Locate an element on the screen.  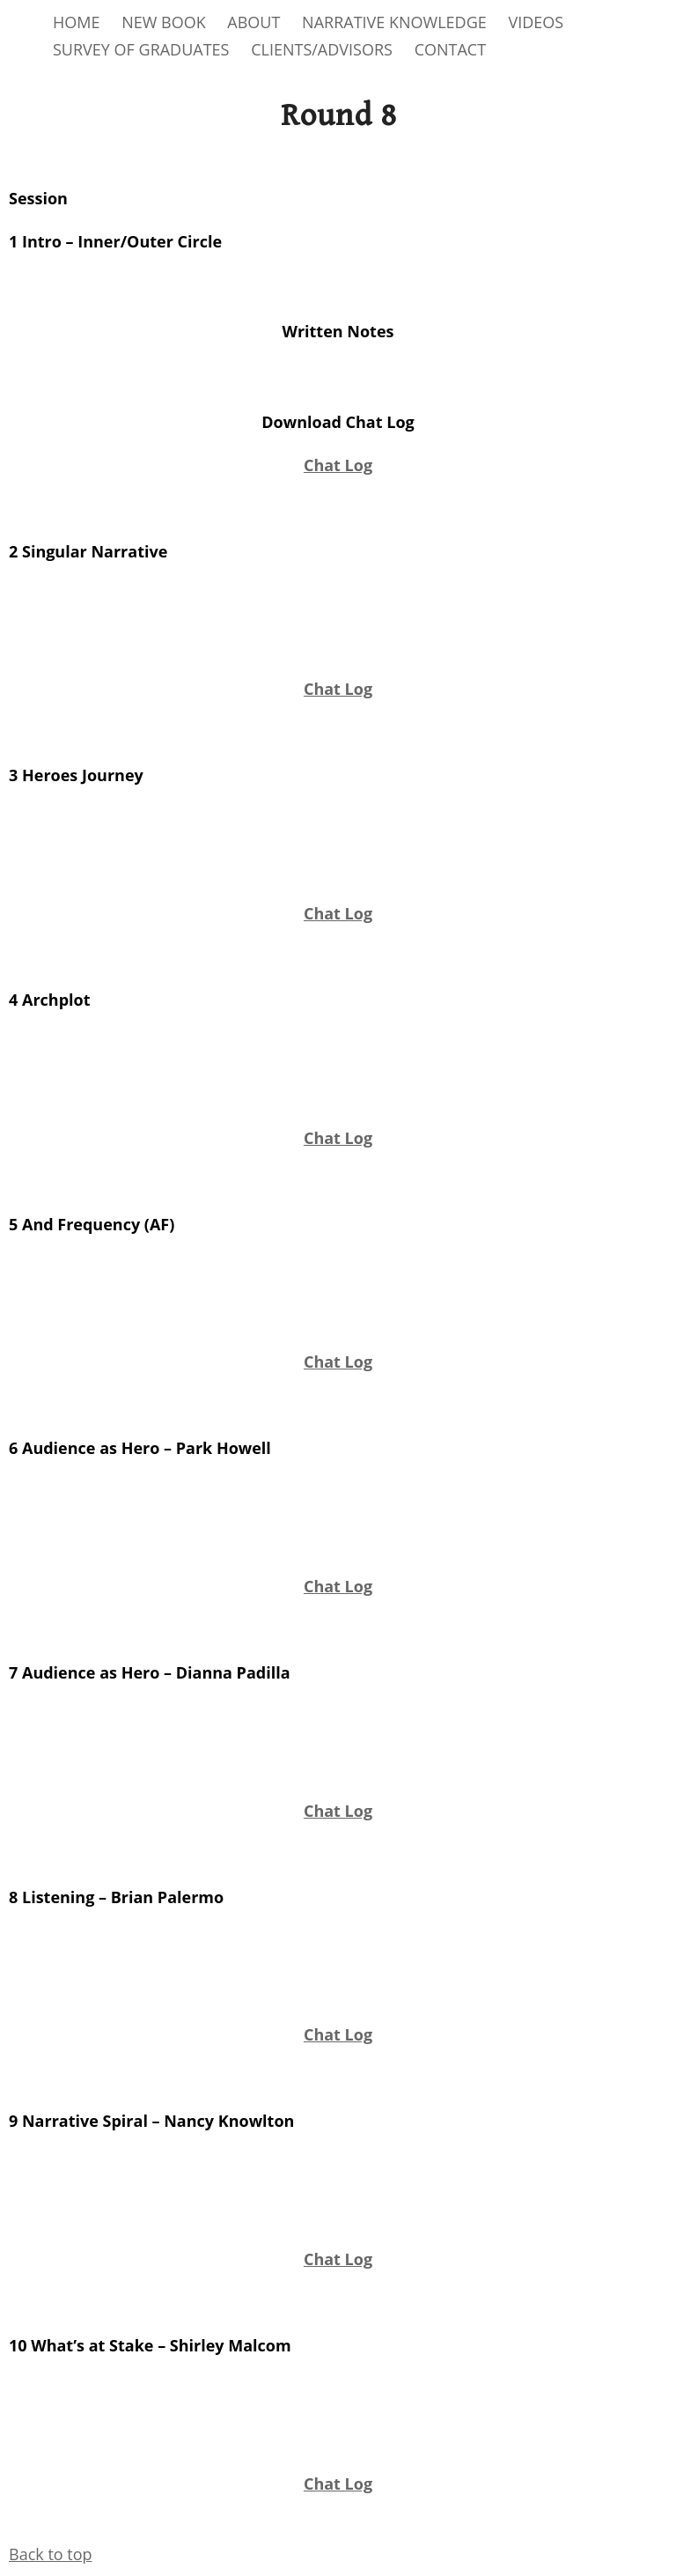
CLIENTS/ADVISORS is located at coordinates (322, 49).